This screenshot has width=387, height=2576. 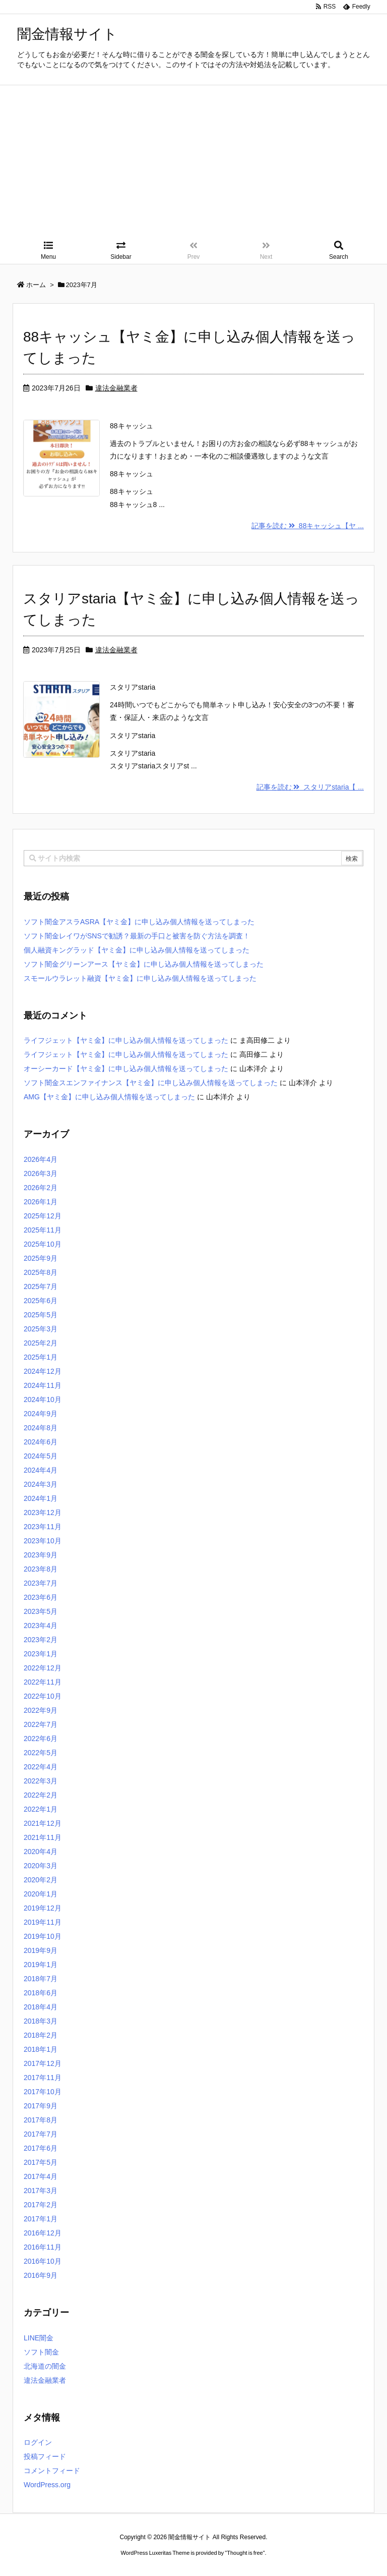 What do you see at coordinates (40, 1357) in the screenshot?
I see `2025年1月` at bounding box center [40, 1357].